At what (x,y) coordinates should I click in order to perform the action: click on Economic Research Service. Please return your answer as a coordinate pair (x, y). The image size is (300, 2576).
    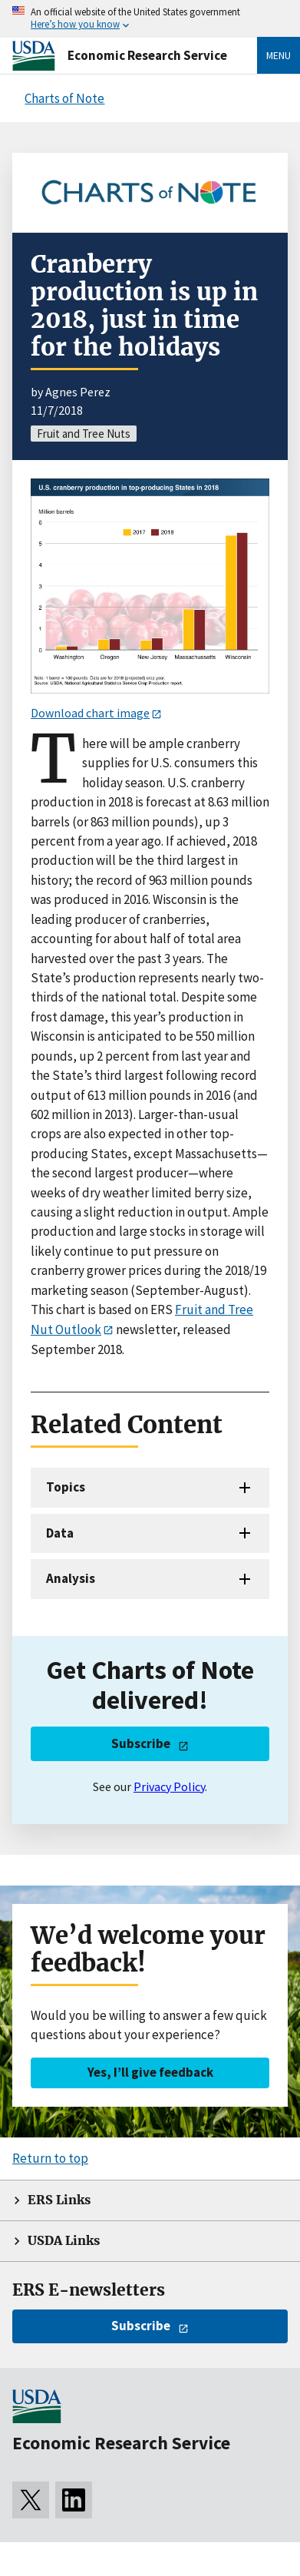
    Looking at the image, I should click on (147, 55).